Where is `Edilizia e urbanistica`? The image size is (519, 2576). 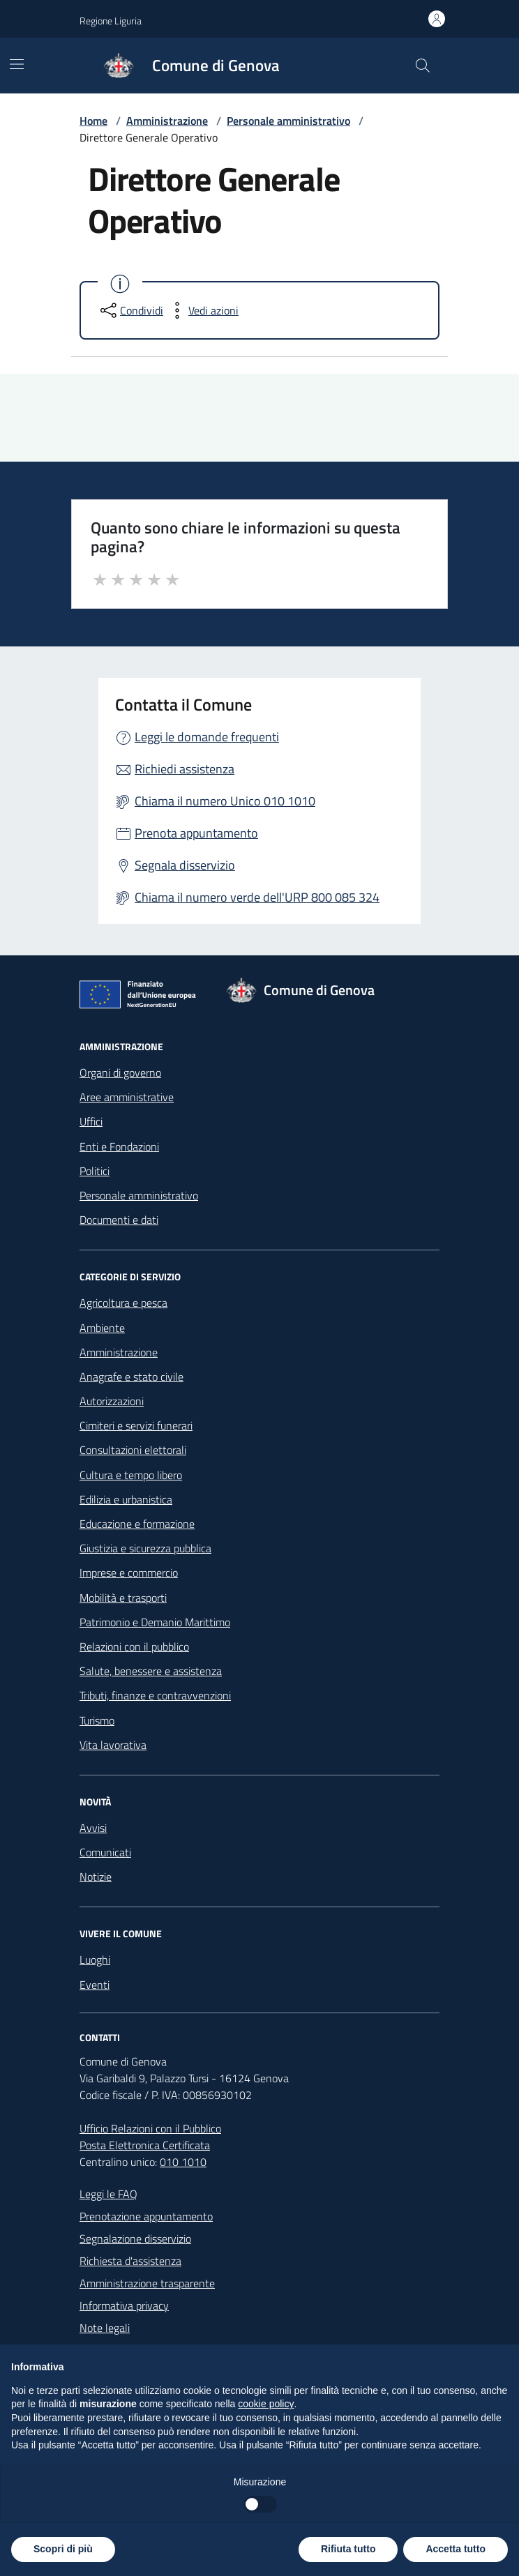
Edilizia e urbanistica is located at coordinates (126, 1499).